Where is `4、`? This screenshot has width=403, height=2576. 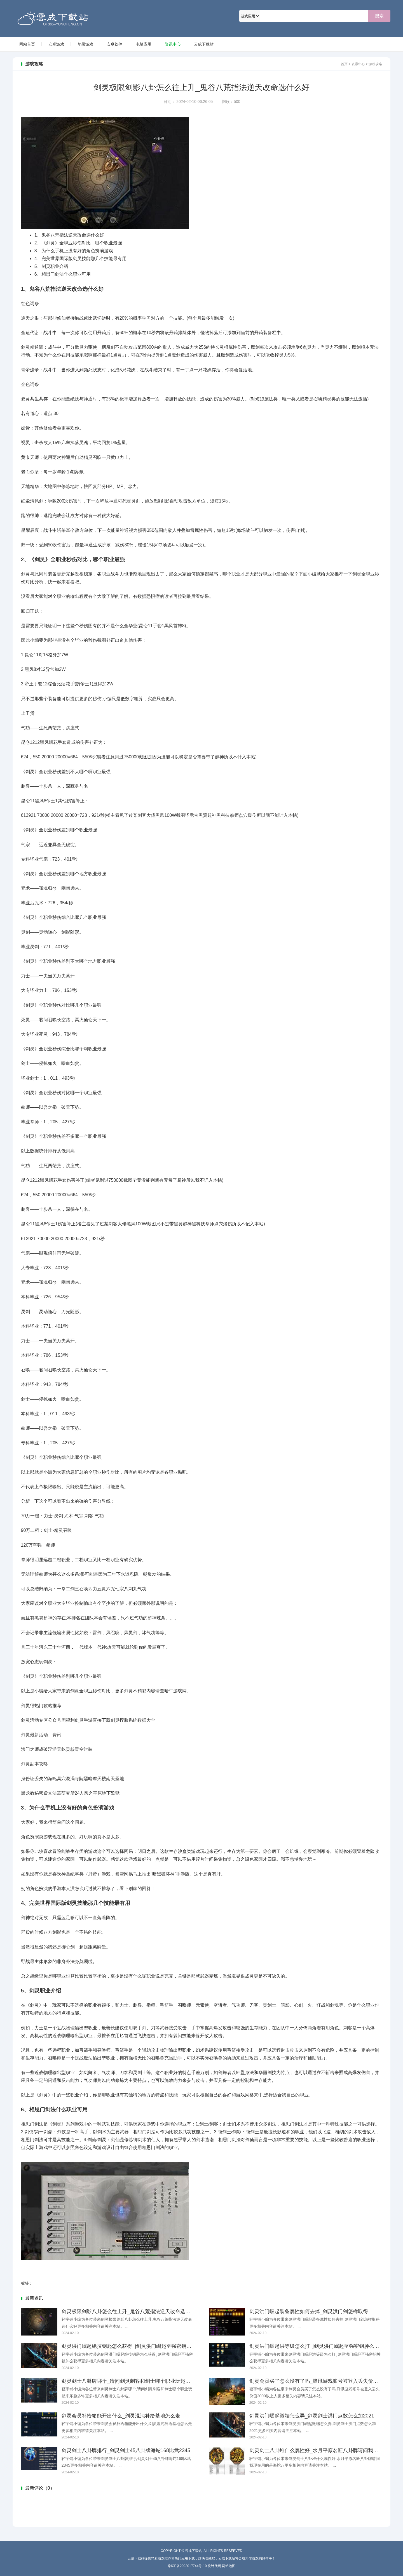
4、 is located at coordinates (37, 258).